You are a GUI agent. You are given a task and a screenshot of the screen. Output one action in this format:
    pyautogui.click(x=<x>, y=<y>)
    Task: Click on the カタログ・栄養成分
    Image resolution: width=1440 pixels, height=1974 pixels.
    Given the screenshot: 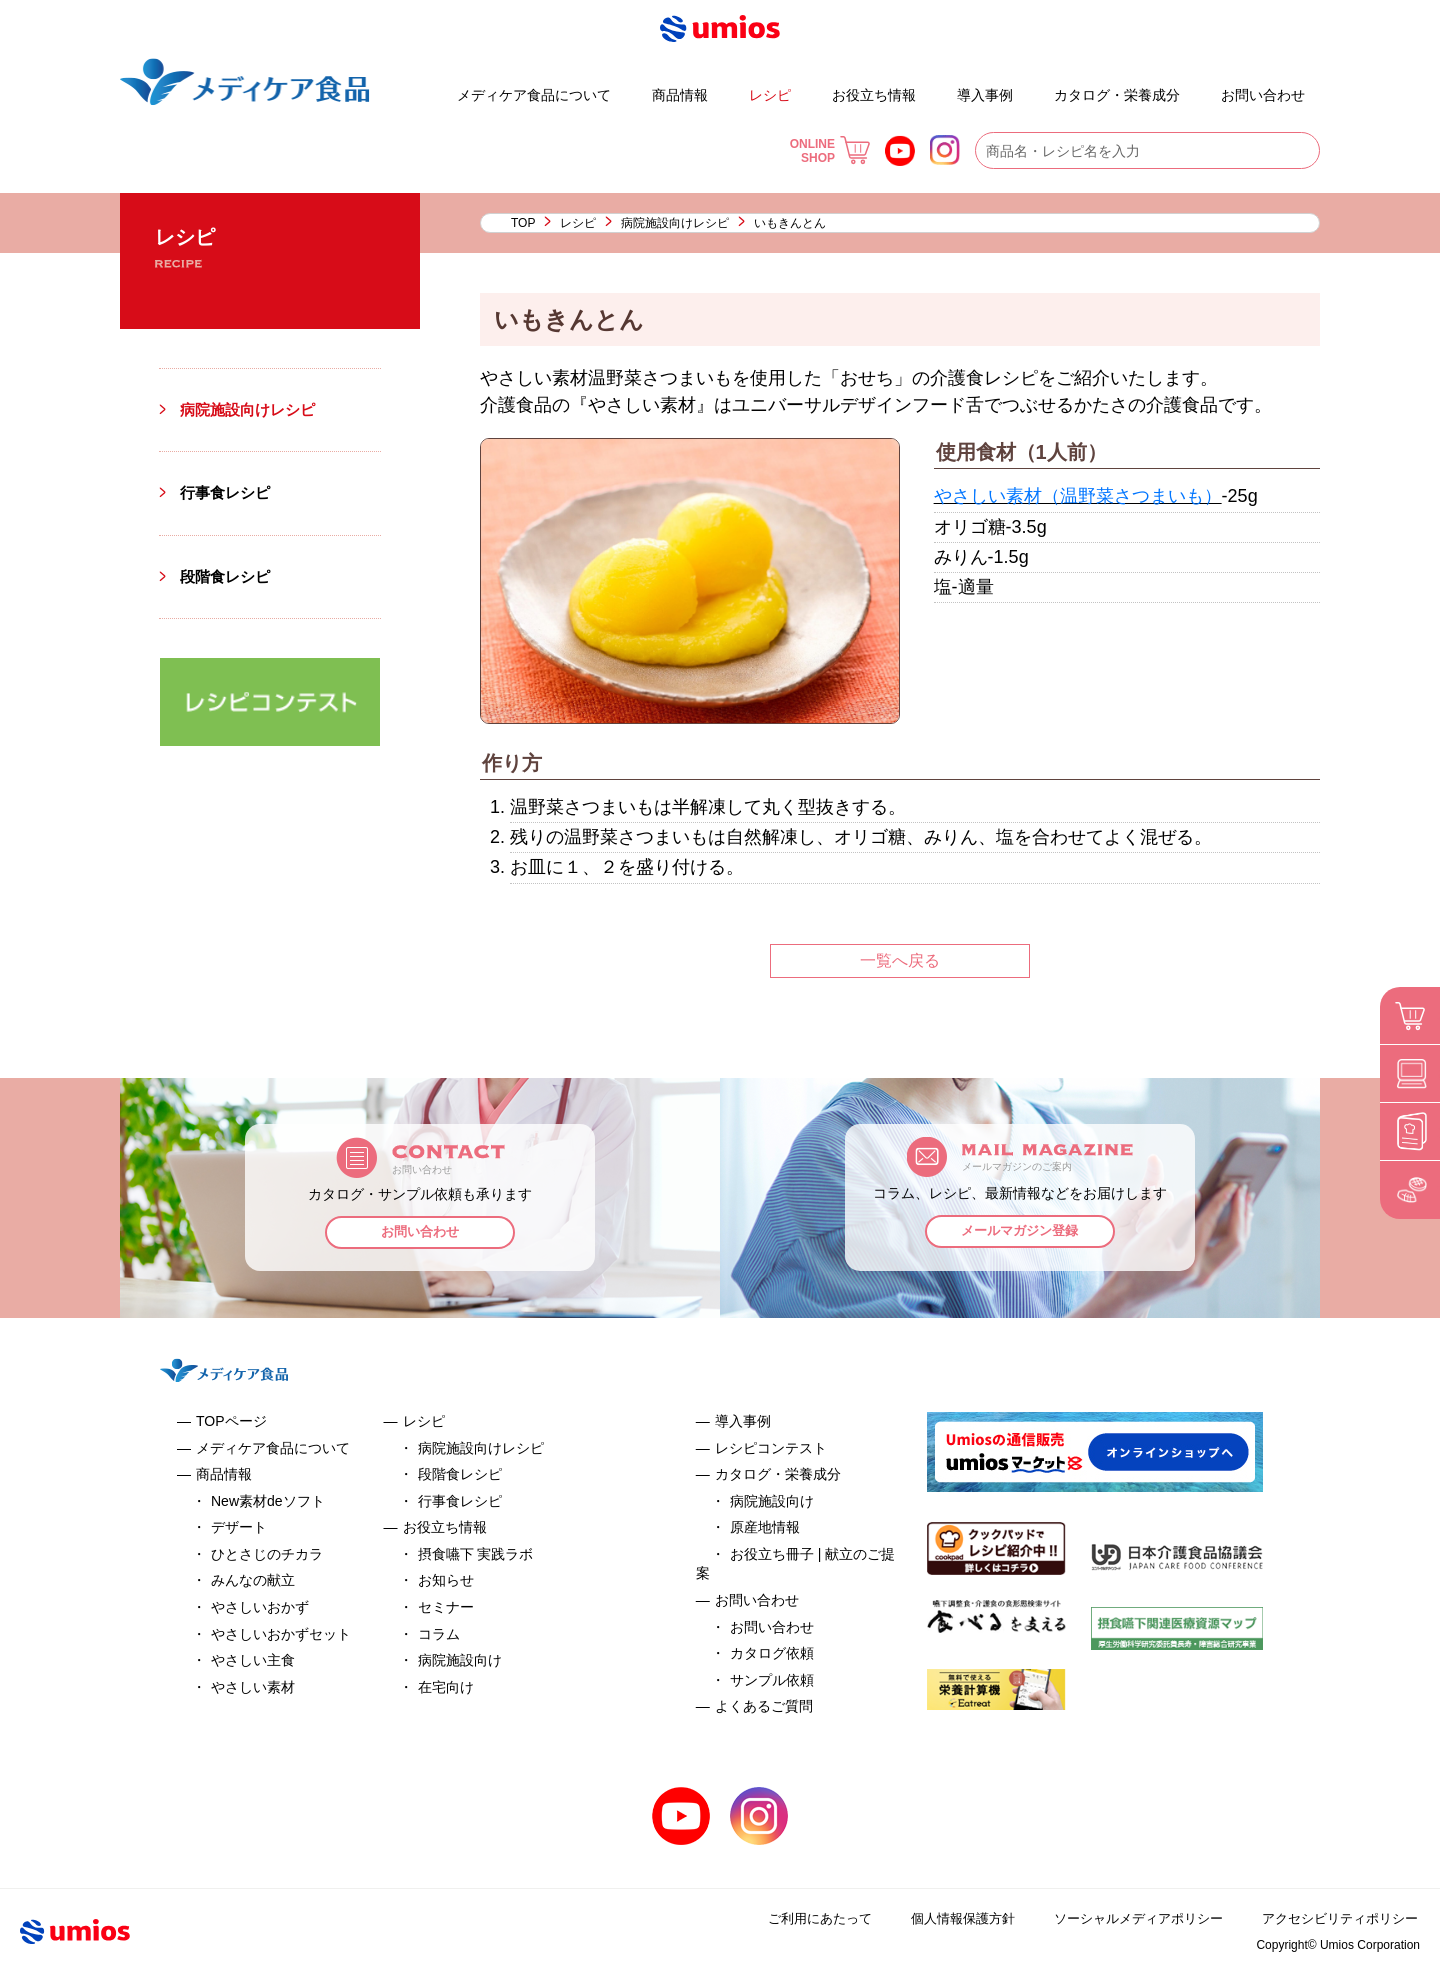 What is the action you would take?
    pyautogui.click(x=1117, y=95)
    